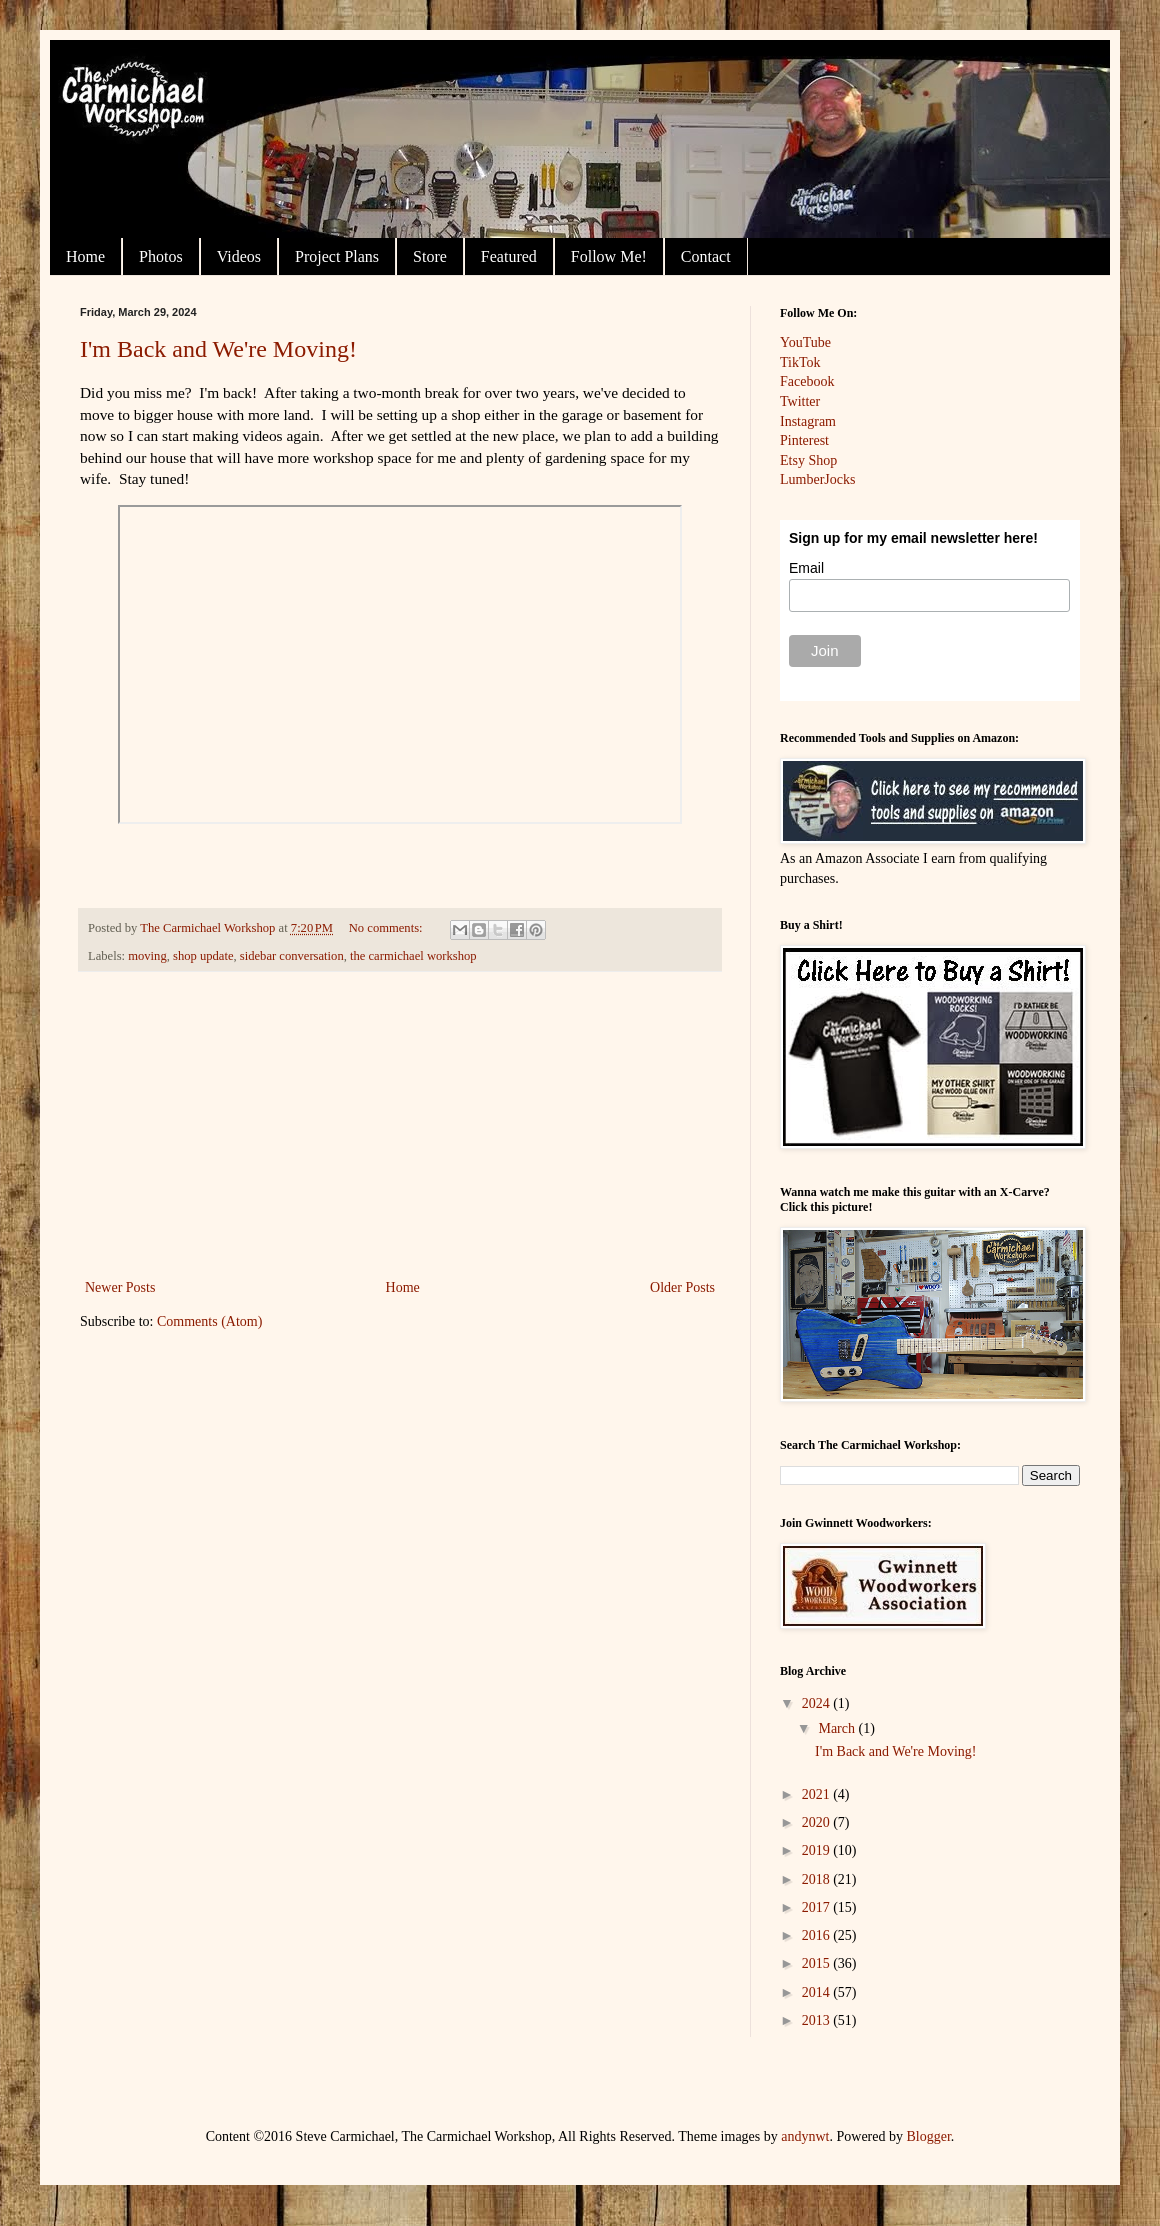  Describe the element at coordinates (337, 256) in the screenshot. I see `Project Plans` at that location.